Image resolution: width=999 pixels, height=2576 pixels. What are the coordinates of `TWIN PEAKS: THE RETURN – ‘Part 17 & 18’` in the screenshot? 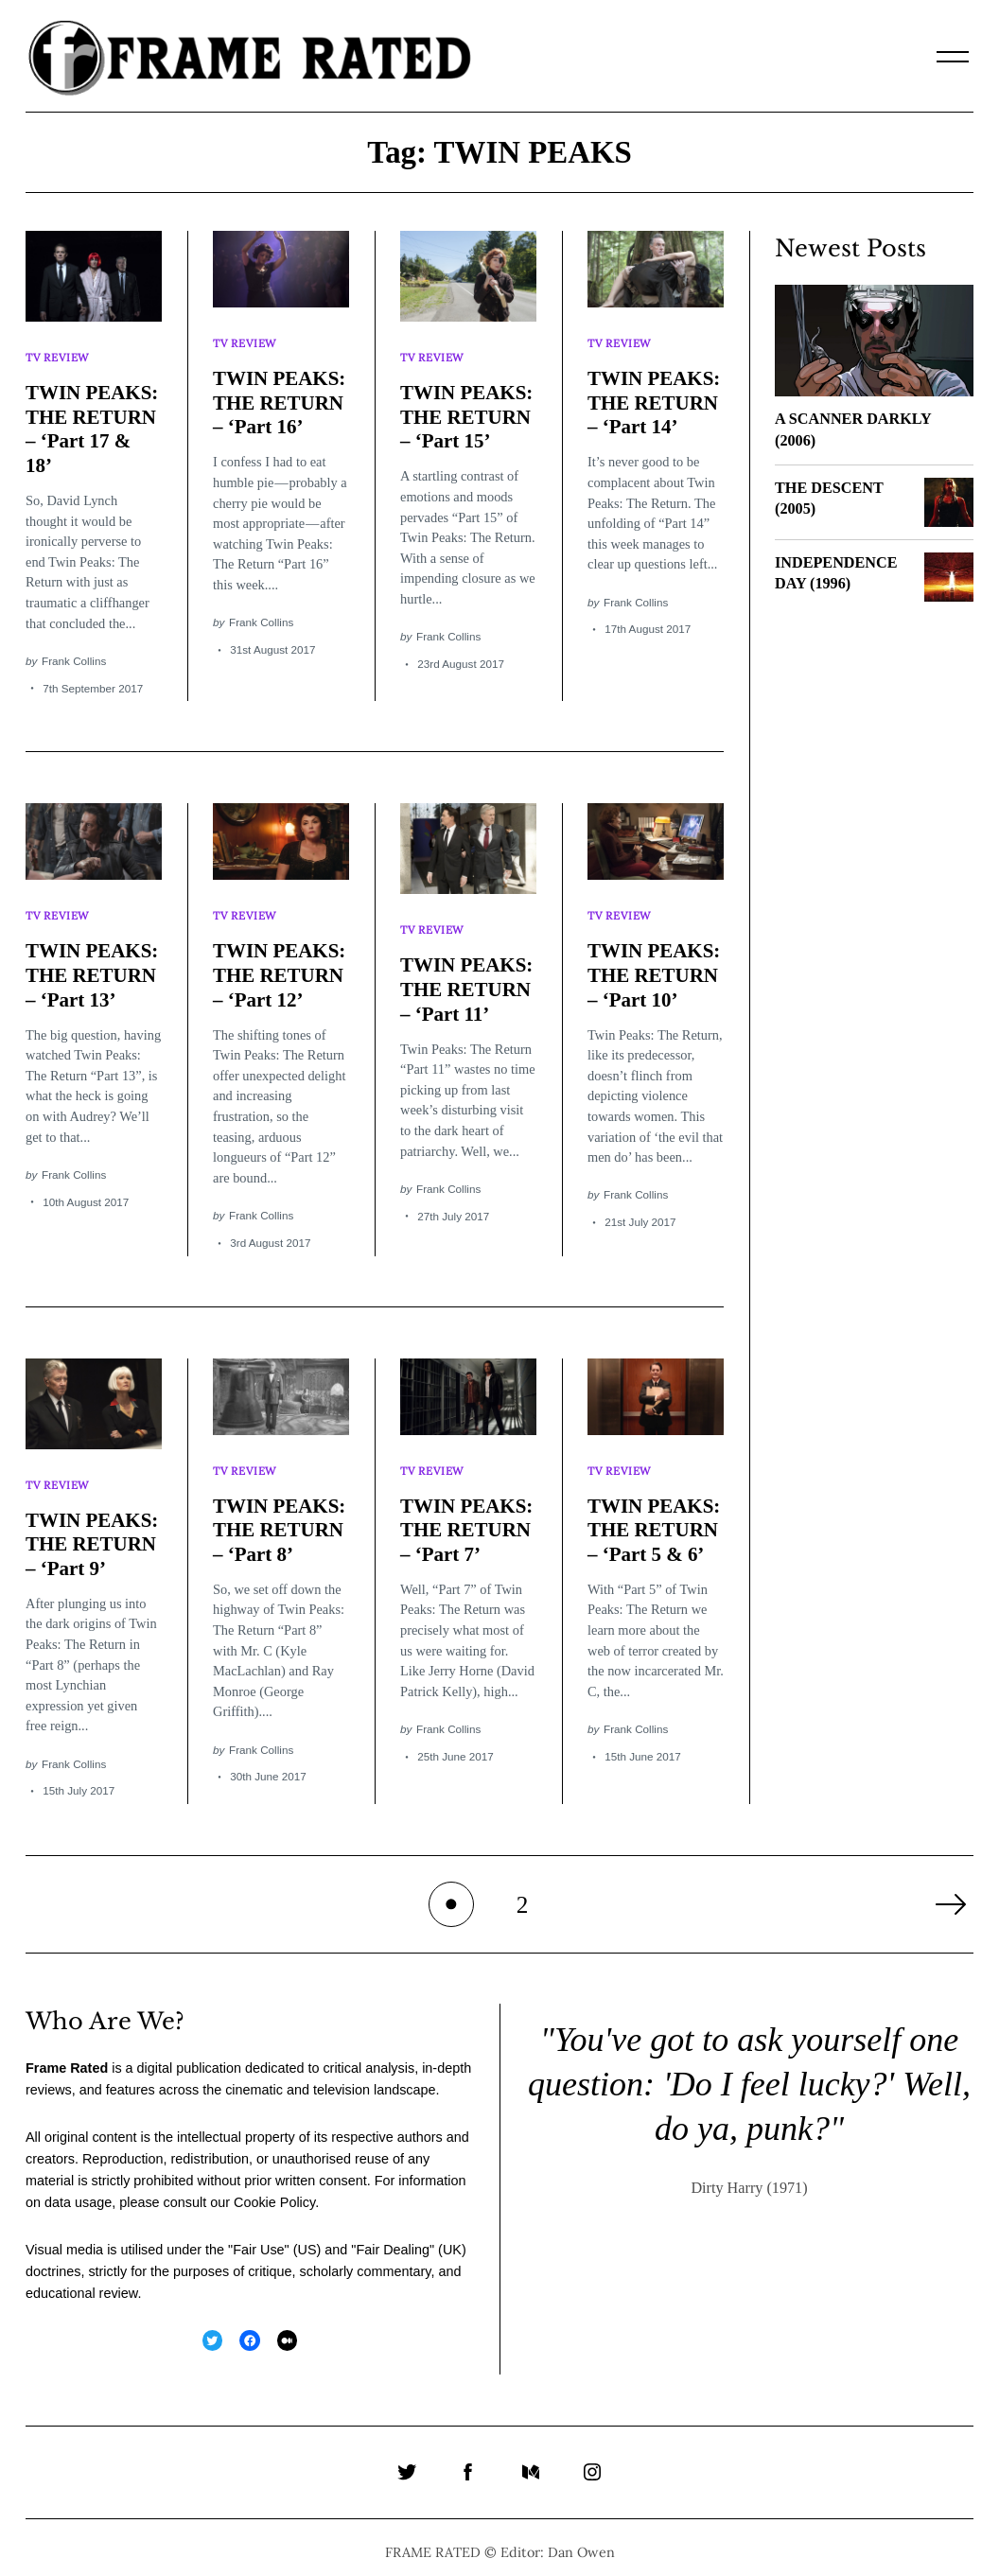 It's located at (93, 425).